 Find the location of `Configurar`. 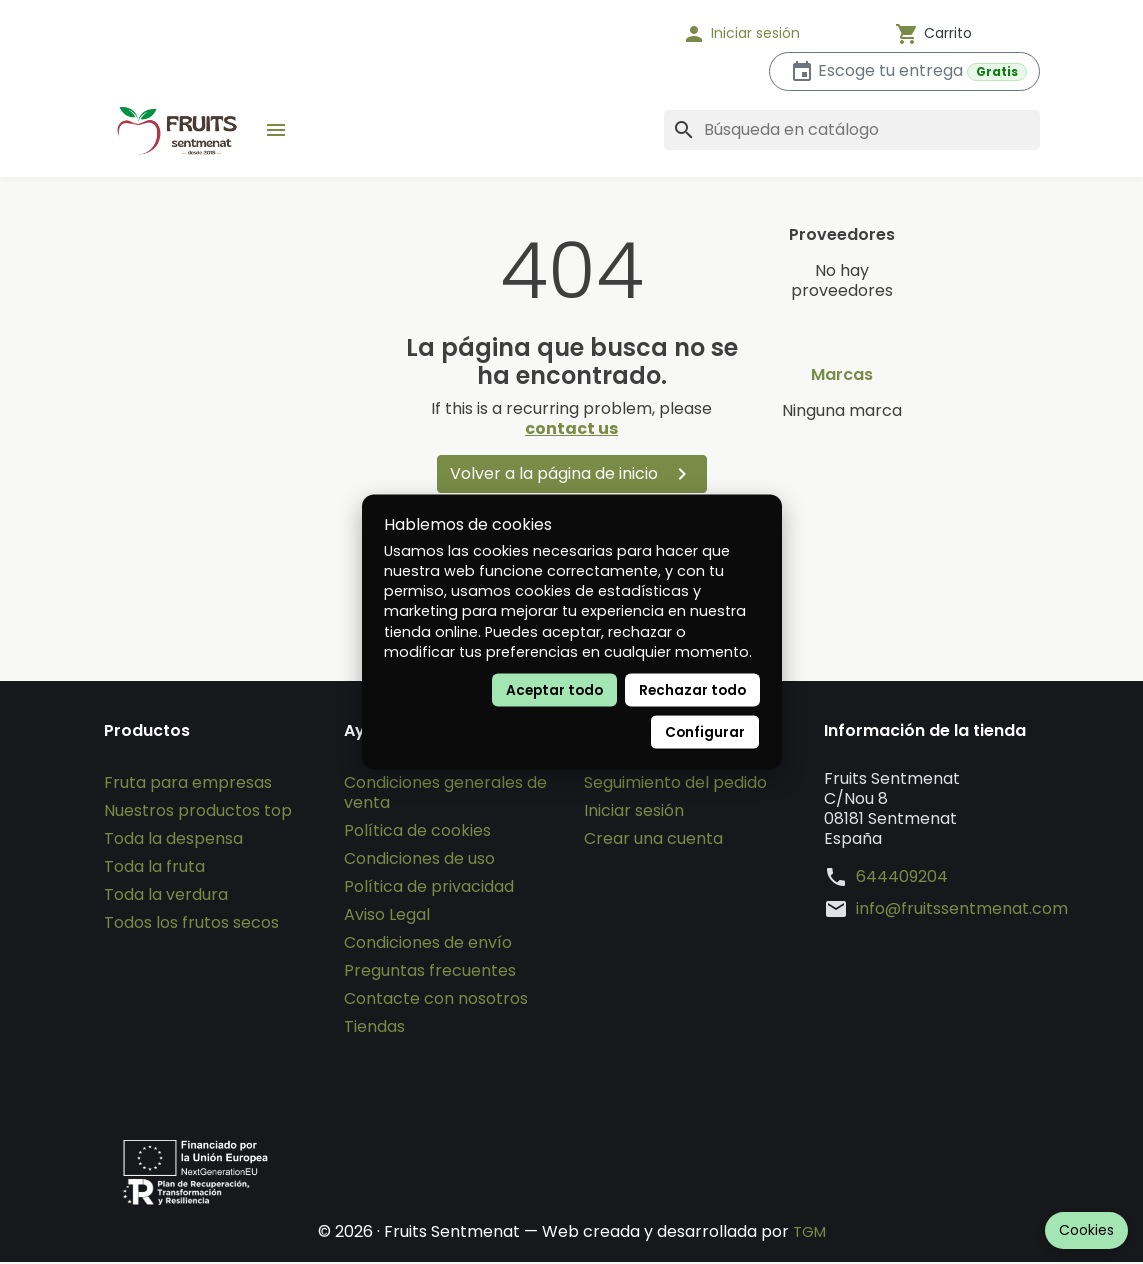

Configurar is located at coordinates (705, 731).